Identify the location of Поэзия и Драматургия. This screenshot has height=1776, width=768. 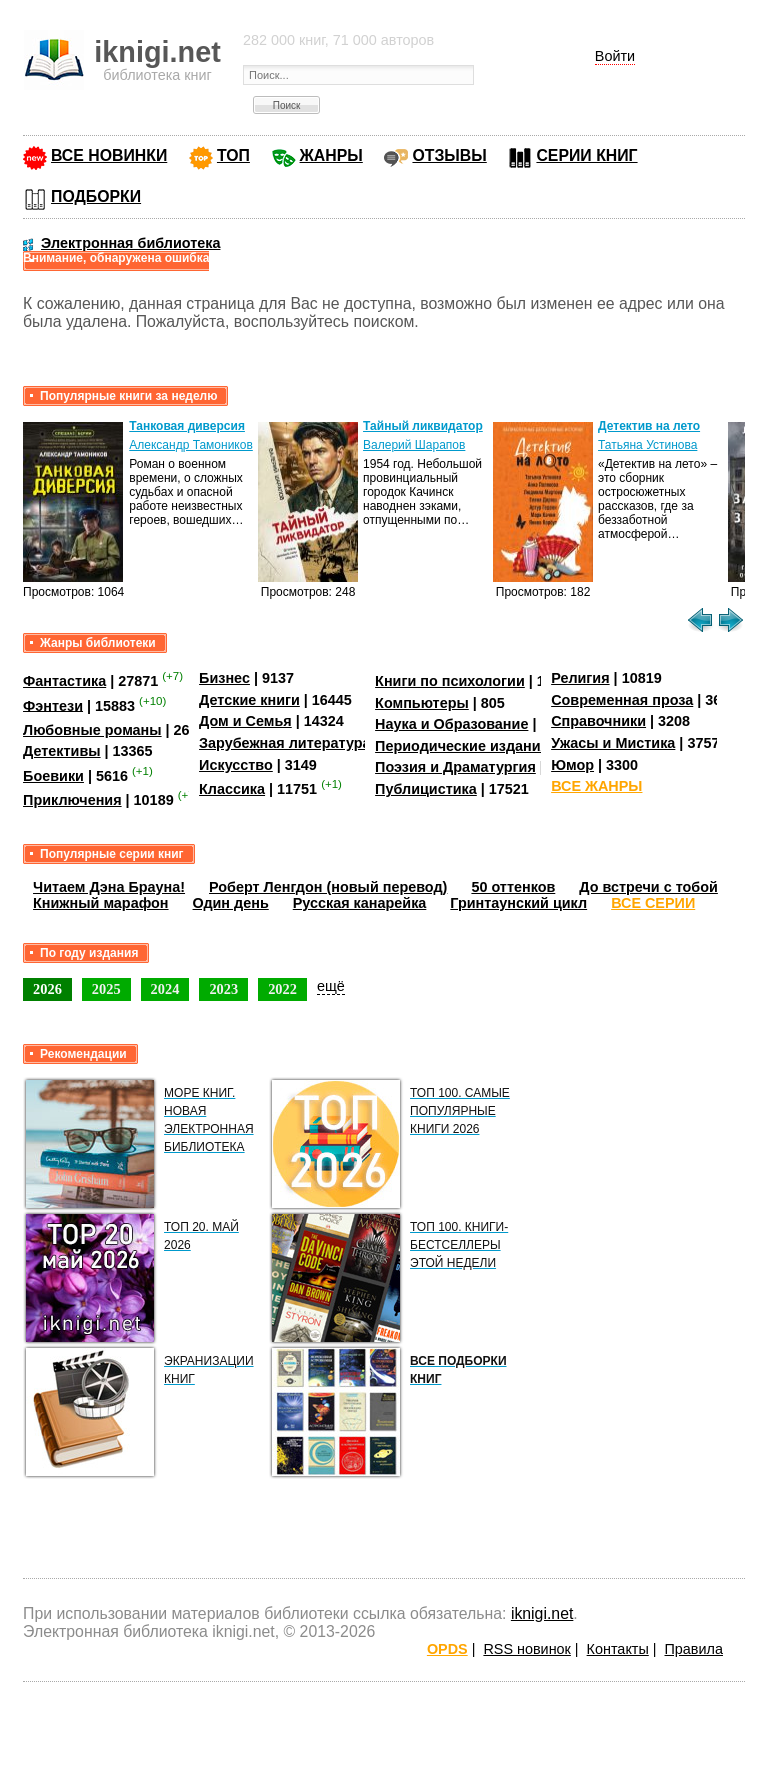
(455, 767).